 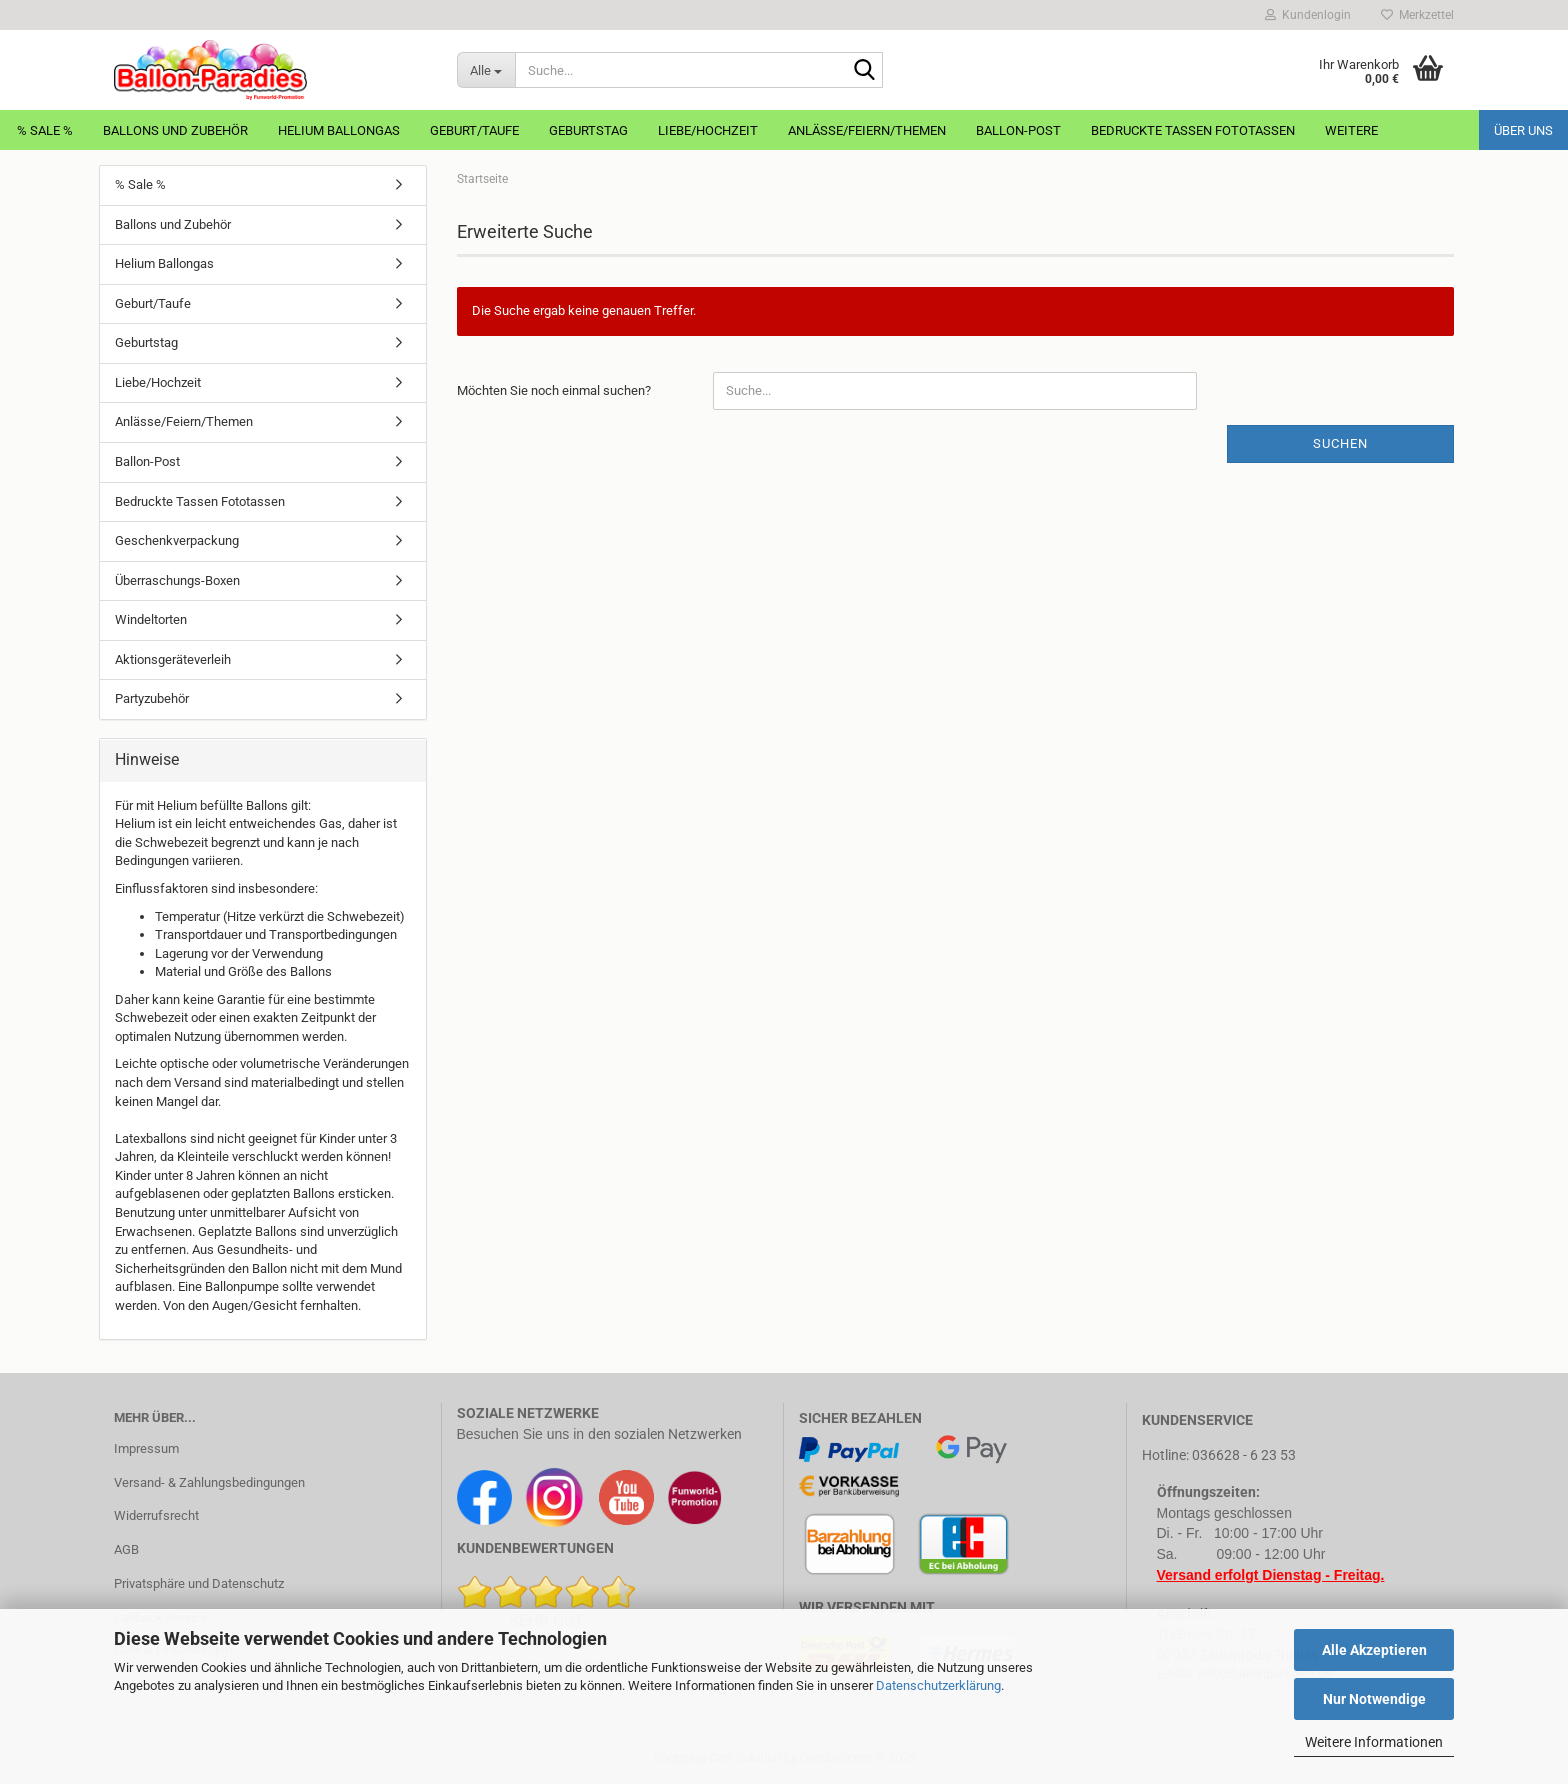 I want to click on Widerrufsrecht, so click(x=156, y=1515).